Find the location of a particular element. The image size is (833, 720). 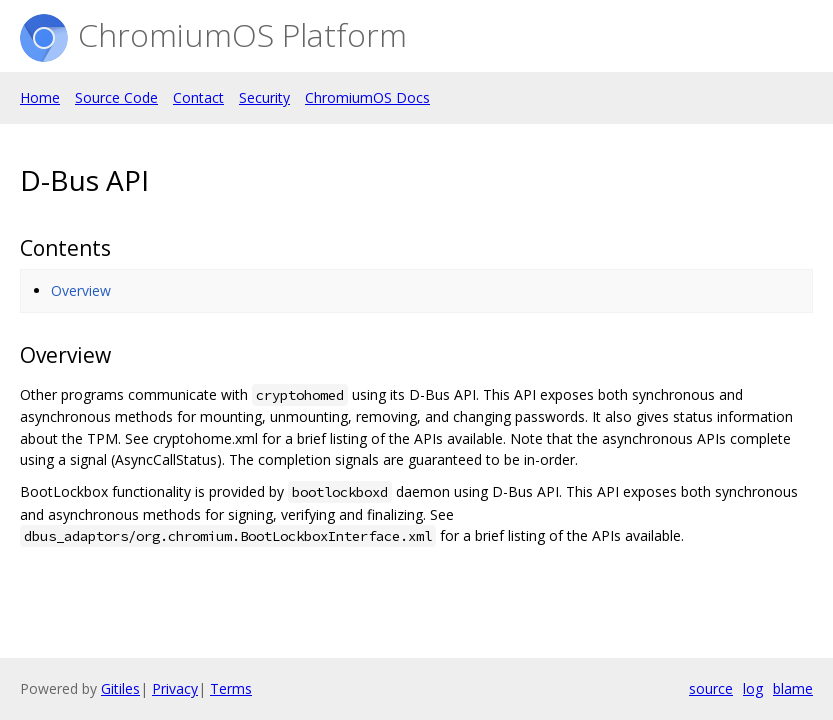

Security is located at coordinates (264, 97).